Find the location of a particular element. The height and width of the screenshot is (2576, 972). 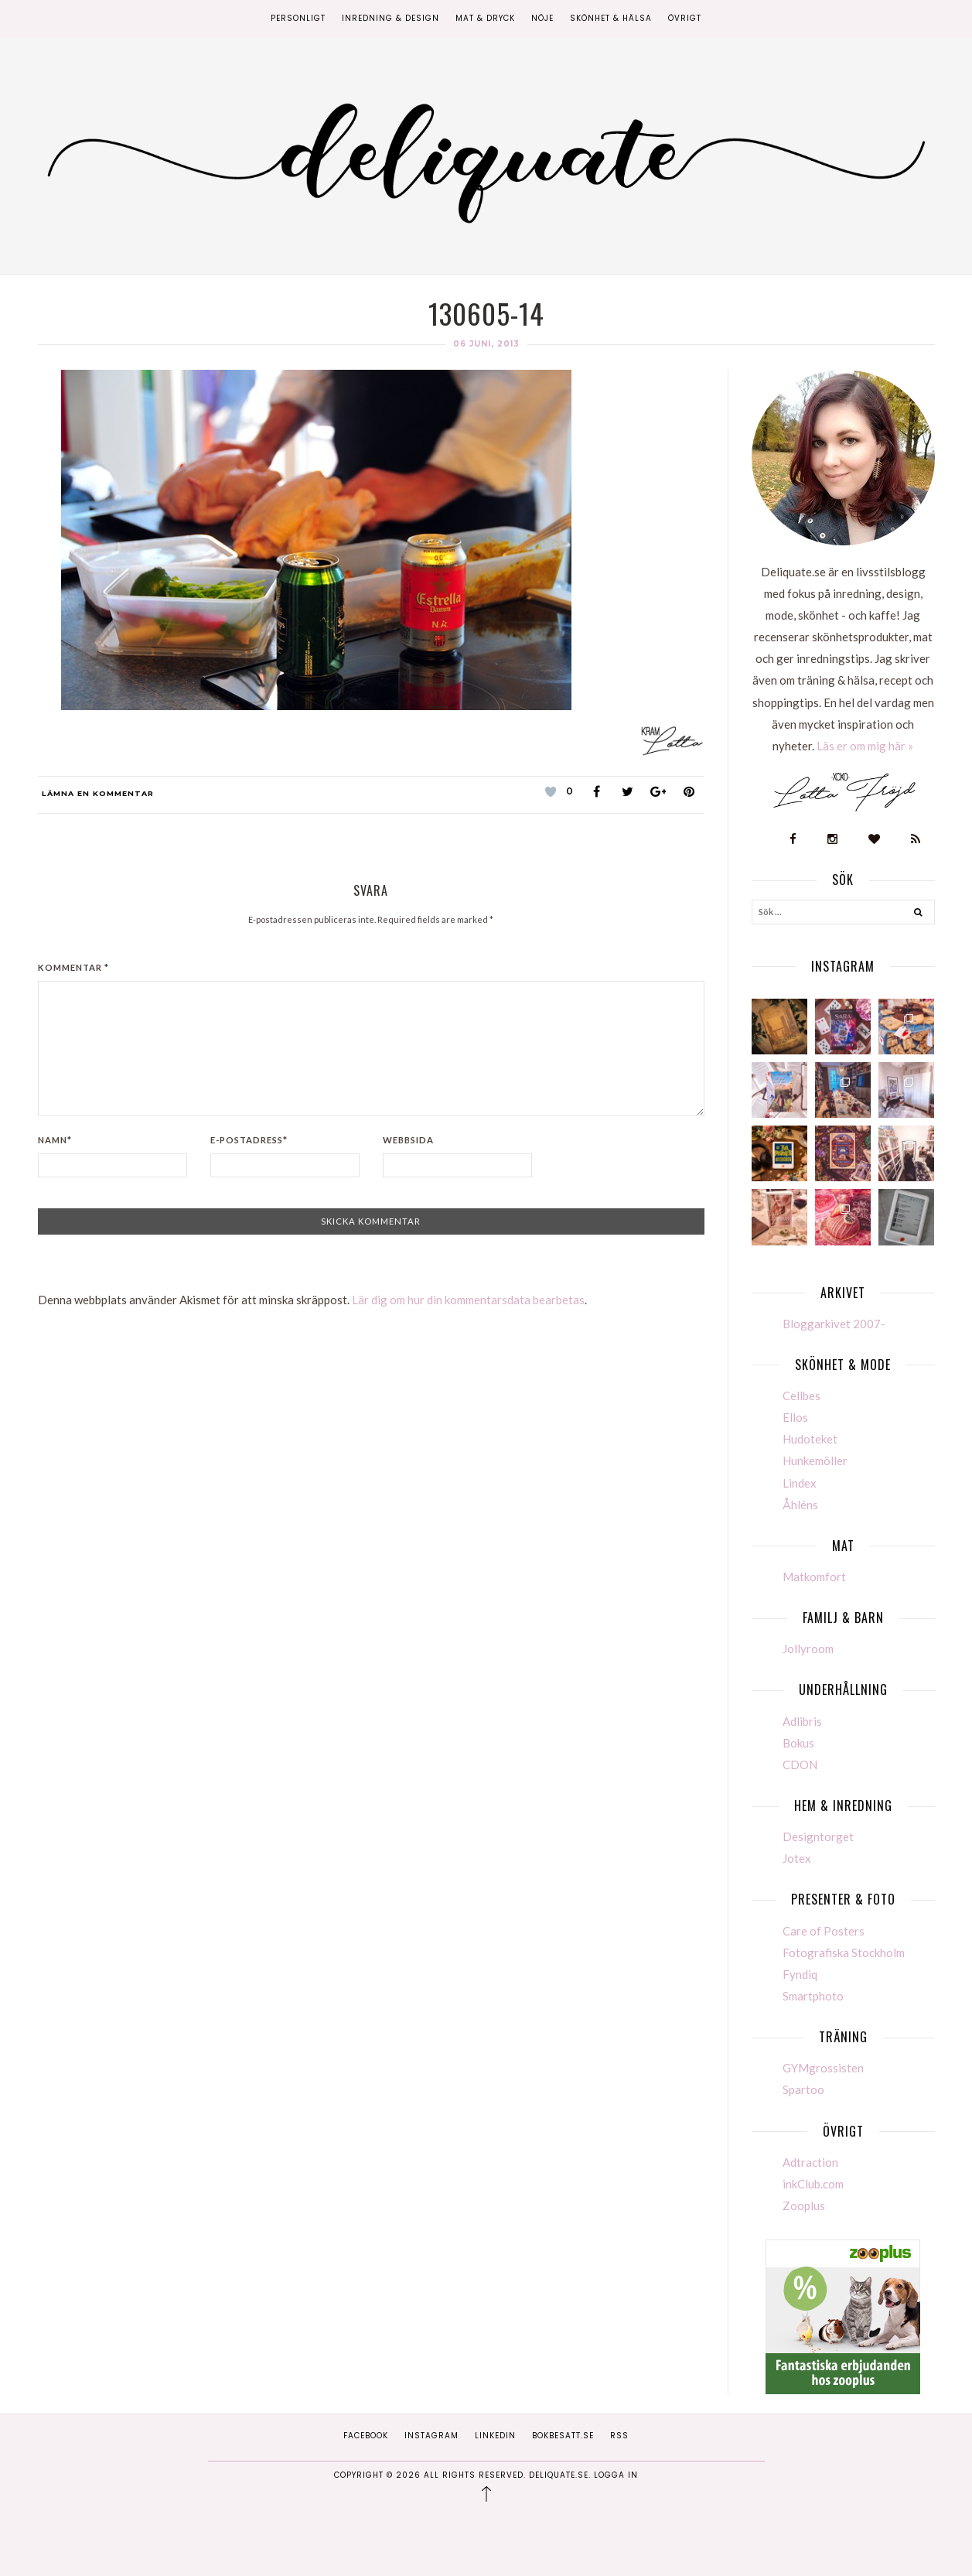

Smartphoto is located at coordinates (813, 1996).